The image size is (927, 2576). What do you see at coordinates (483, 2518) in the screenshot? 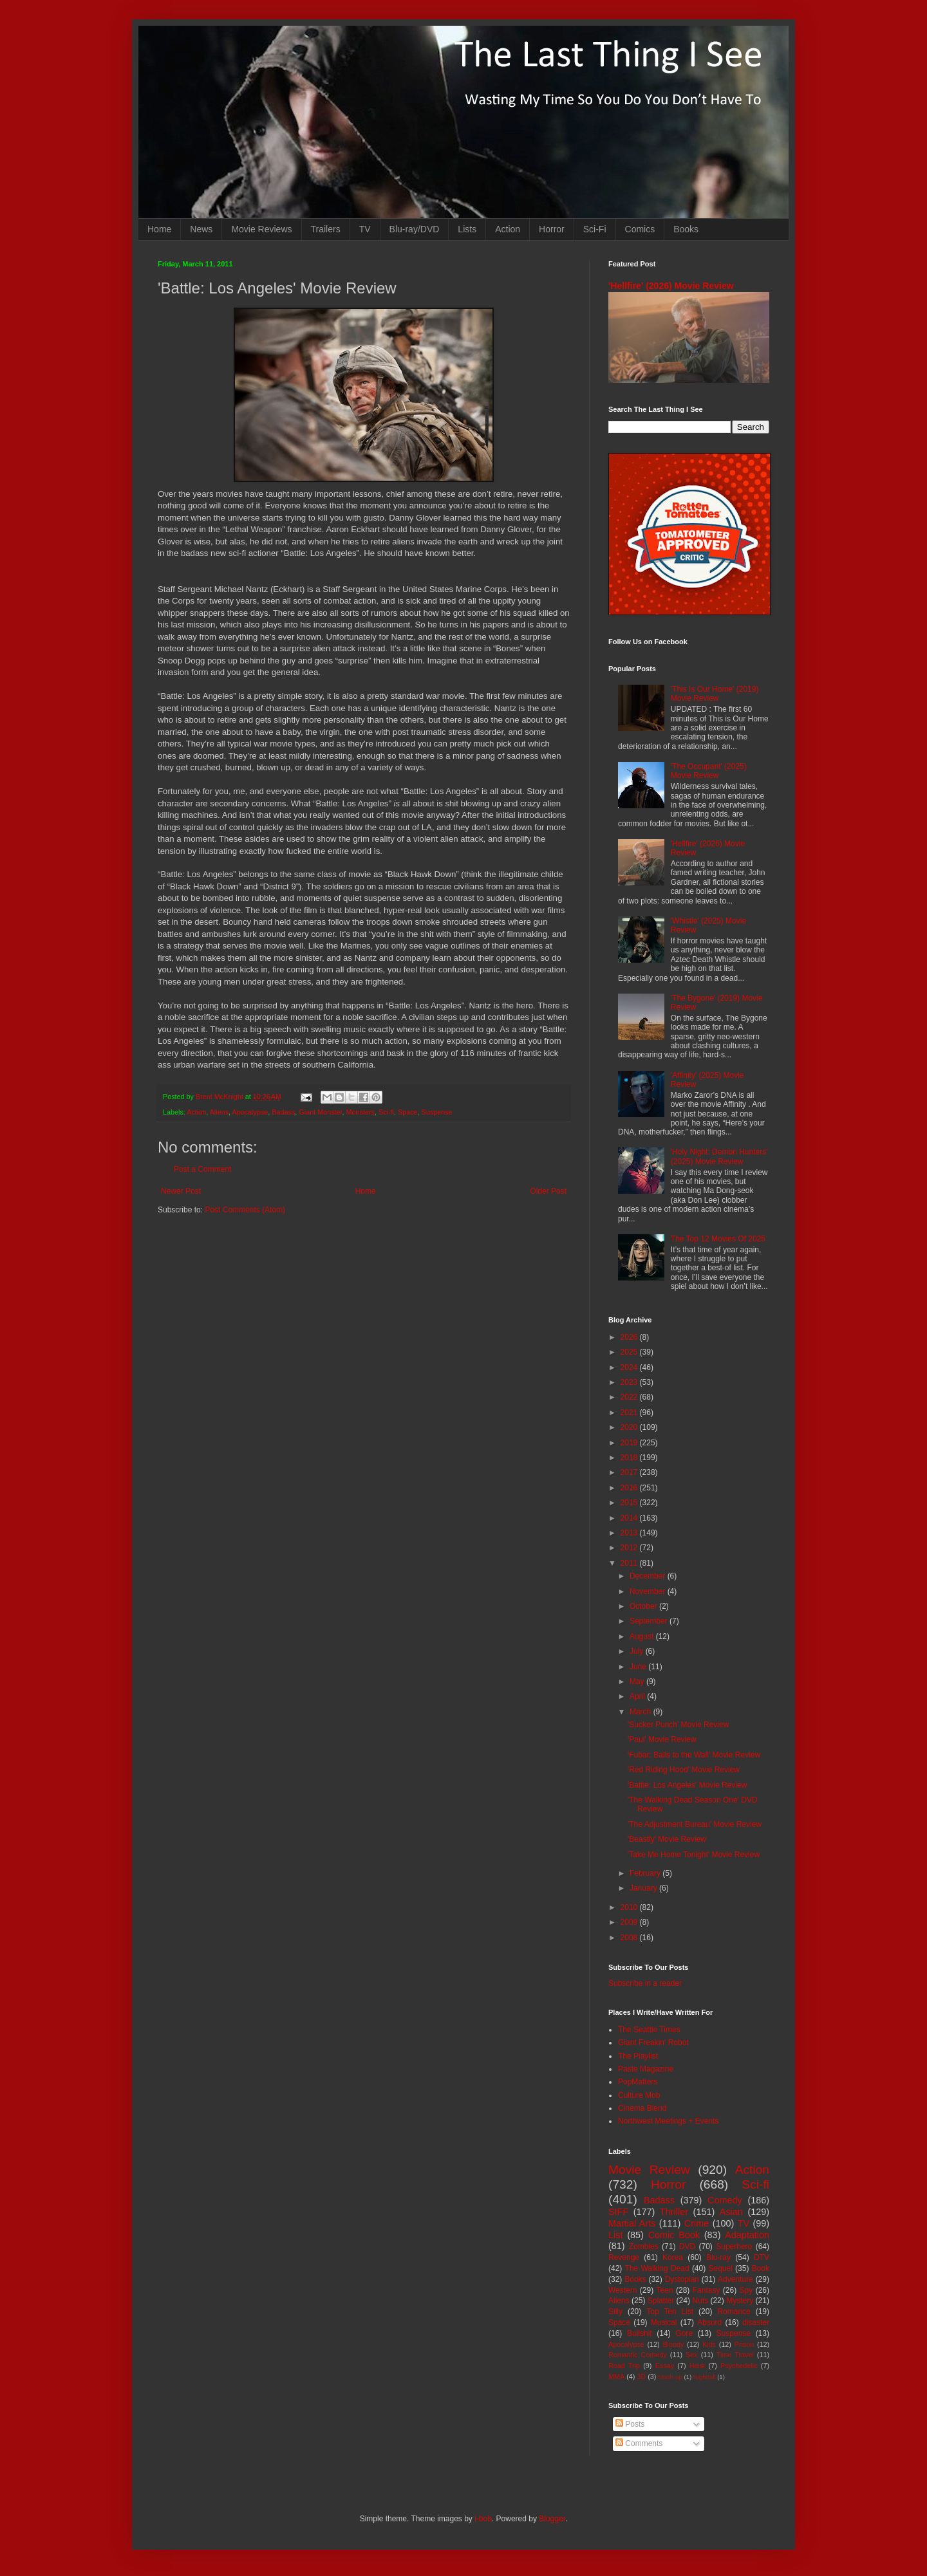
I see `i-bob` at bounding box center [483, 2518].